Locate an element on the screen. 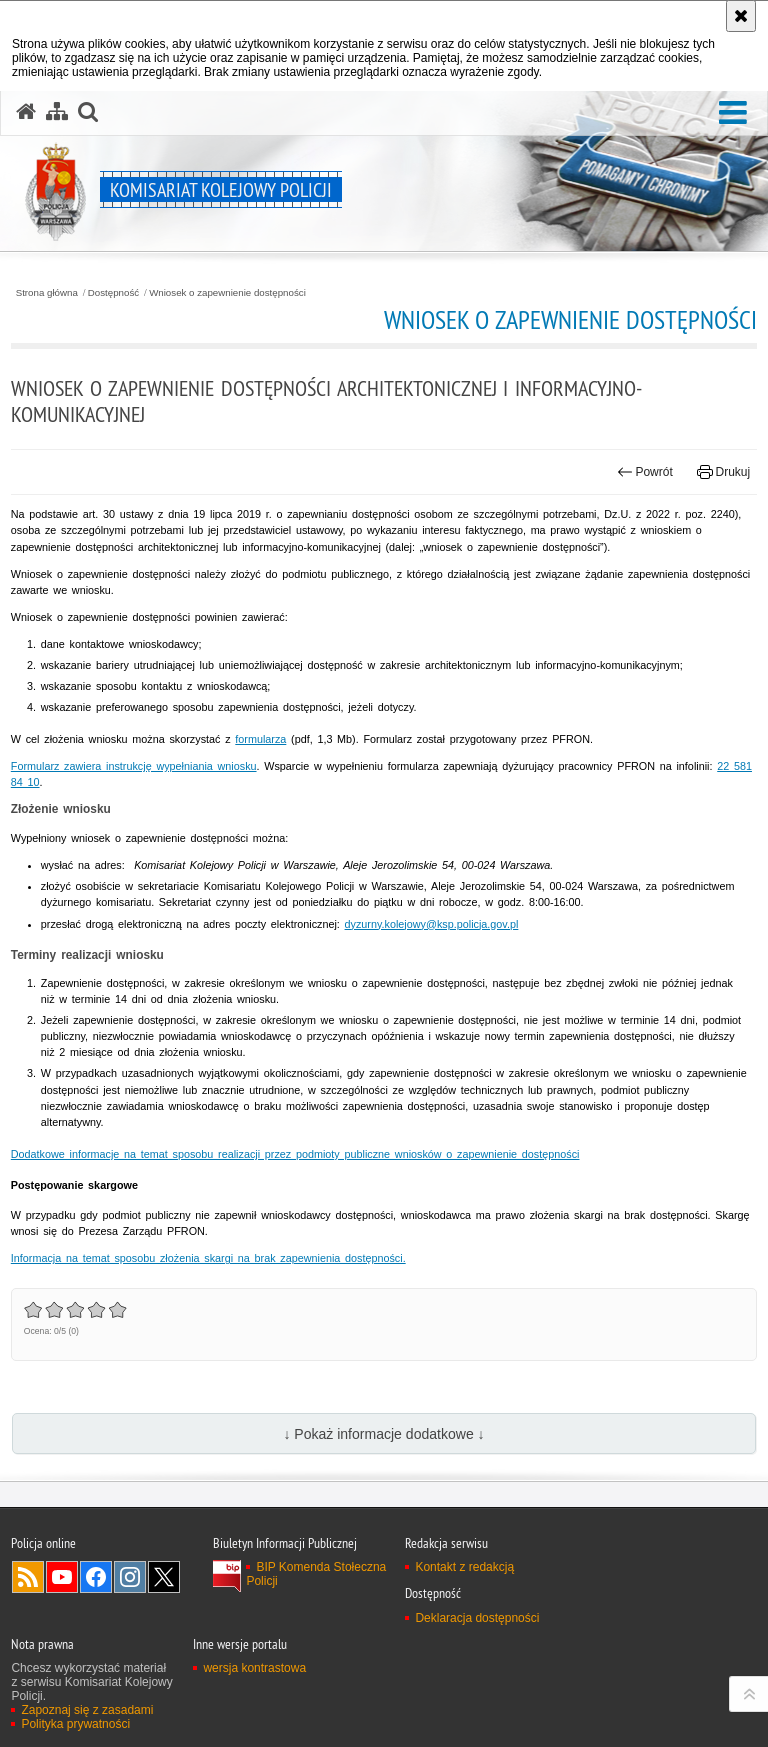 This screenshot has height=1747, width=768. Wniosek o zapewnienie dostępności is located at coordinates (227, 293).